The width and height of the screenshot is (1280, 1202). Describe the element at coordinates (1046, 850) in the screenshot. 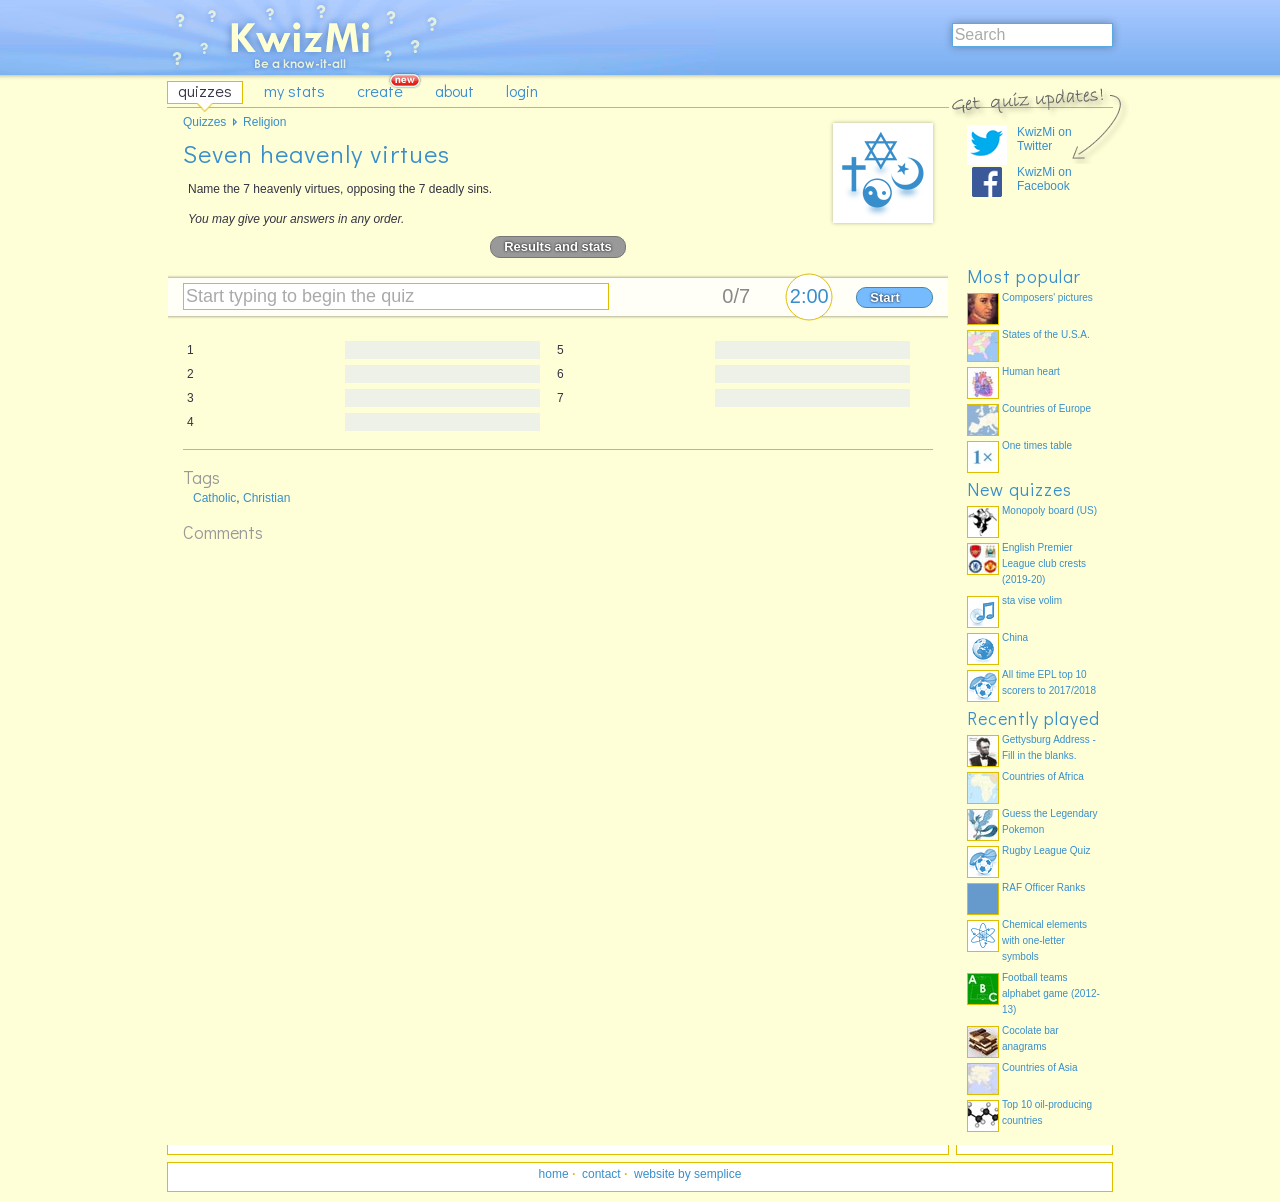

I see `Rugby League Quiz` at that location.